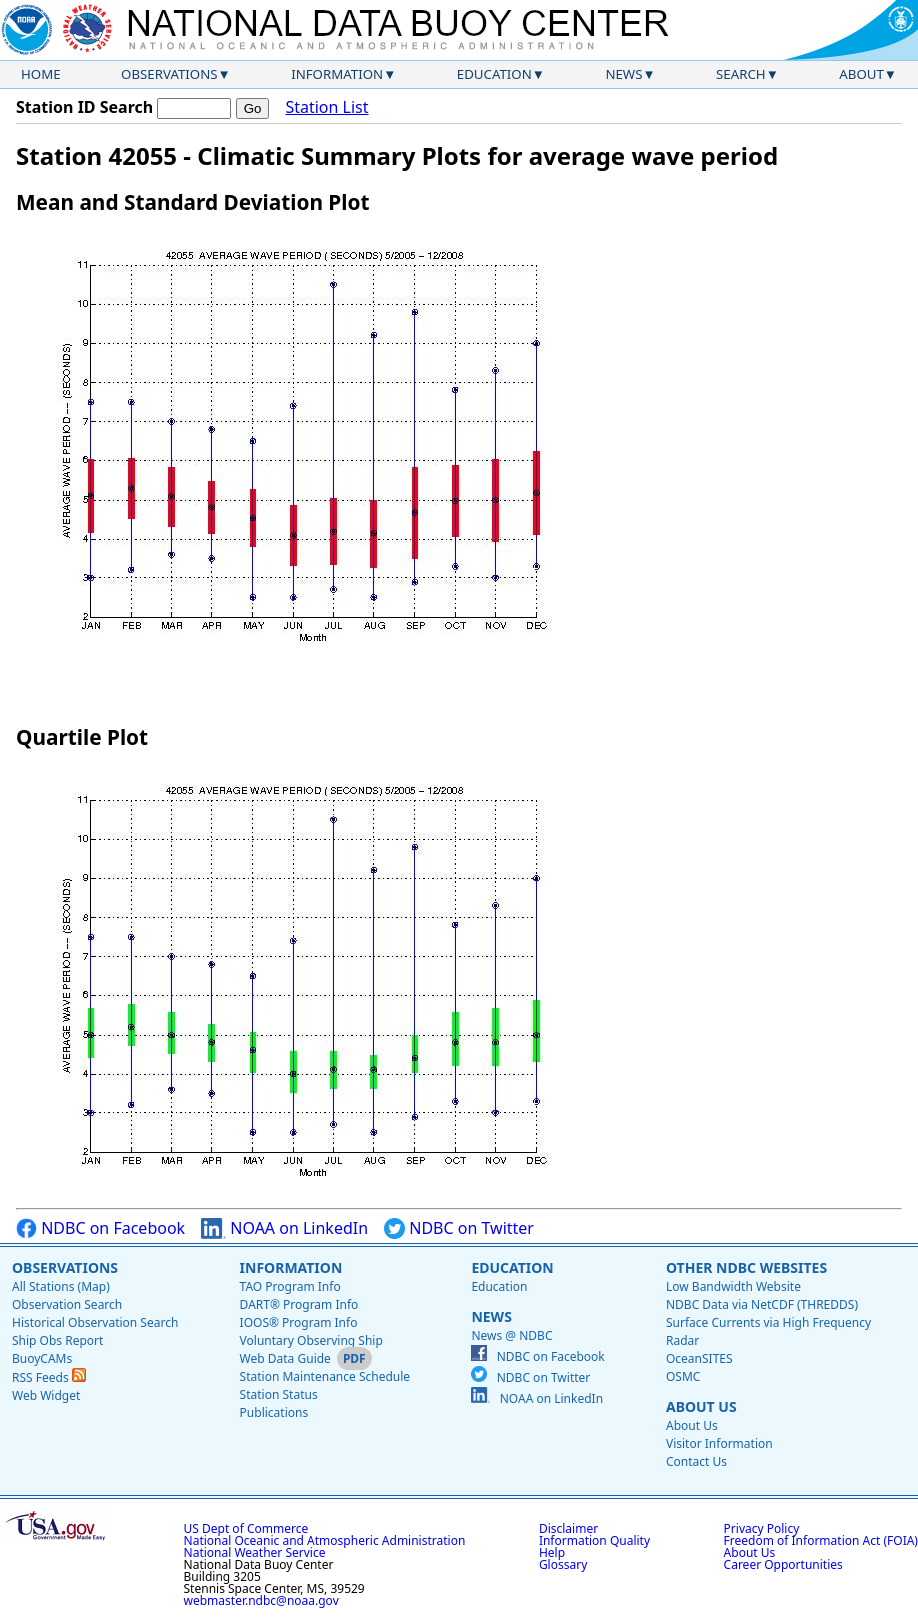 The height and width of the screenshot is (1619, 918). I want to click on Contact Us, so click(696, 1461).